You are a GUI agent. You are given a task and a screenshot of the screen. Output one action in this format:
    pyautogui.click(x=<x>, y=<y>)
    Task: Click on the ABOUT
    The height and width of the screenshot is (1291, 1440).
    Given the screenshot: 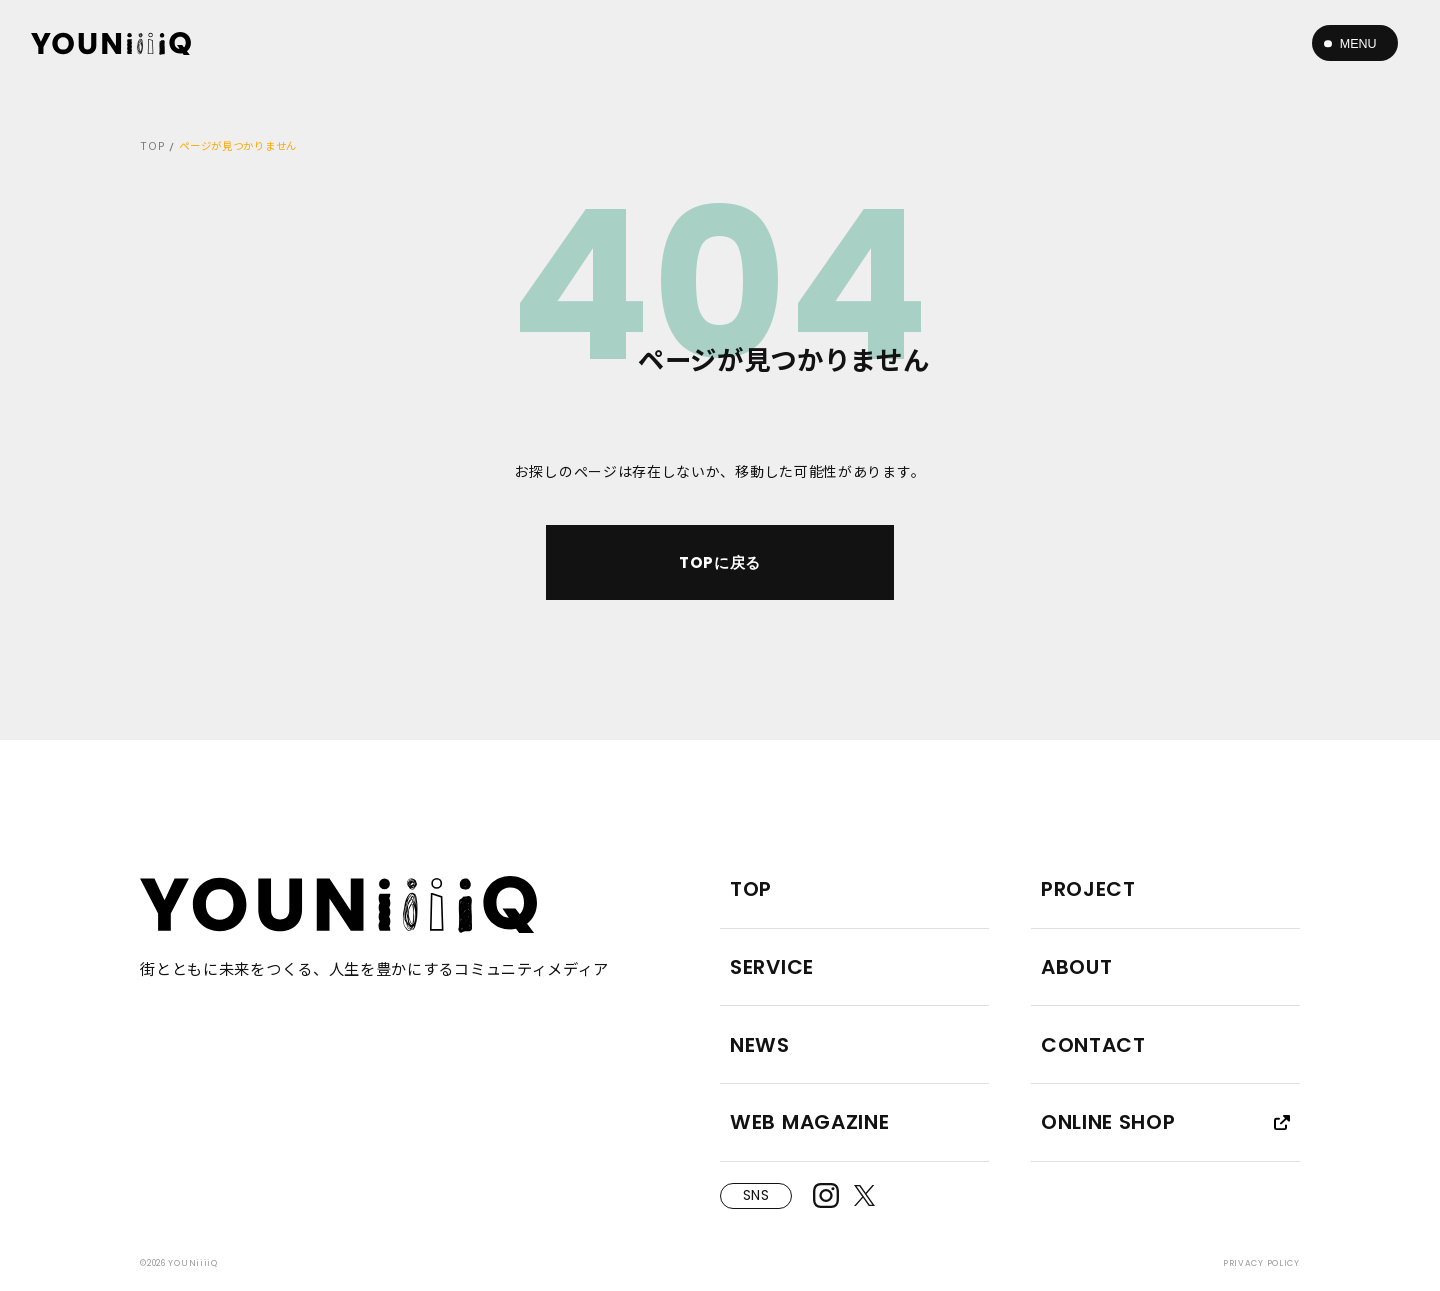 What is the action you would take?
    pyautogui.click(x=1076, y=967)
    